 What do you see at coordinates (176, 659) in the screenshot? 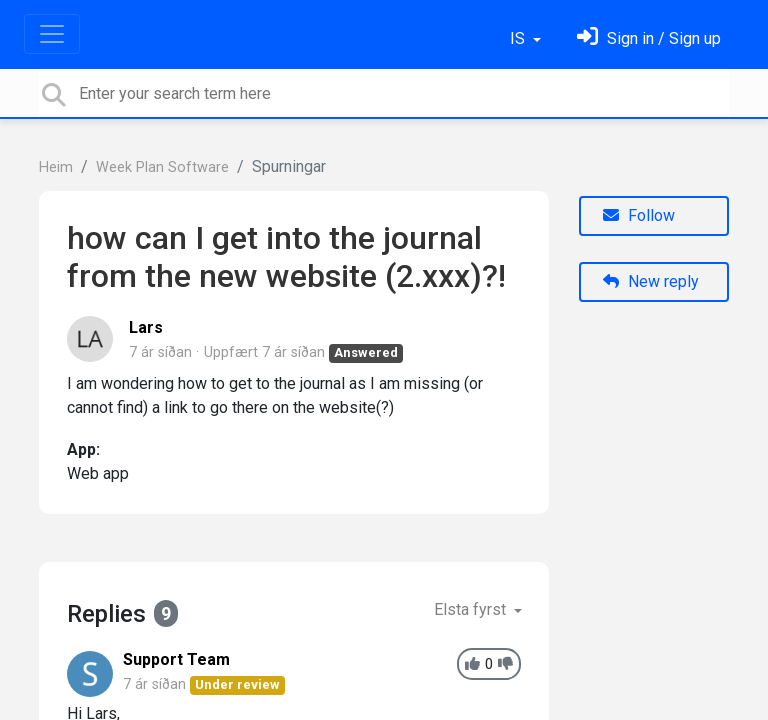
I see `Support Team` at bounding box center [176, 659].